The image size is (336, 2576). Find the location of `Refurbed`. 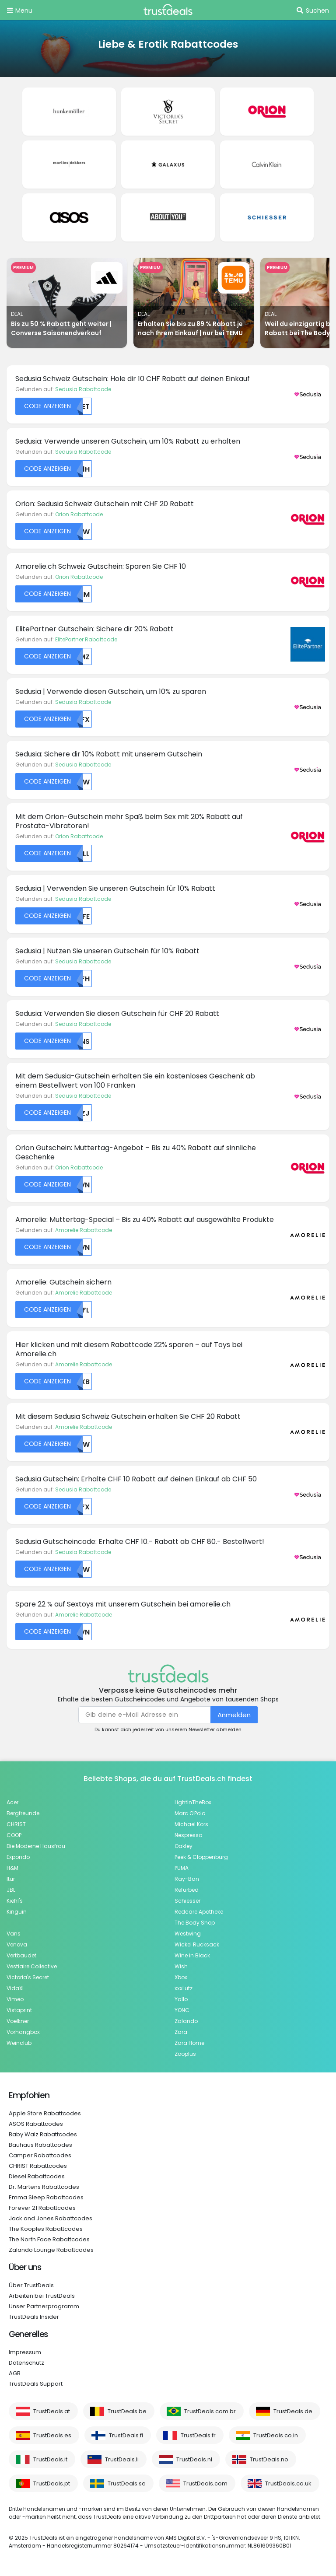

Refurbed is located at coordinates (187, 1890).